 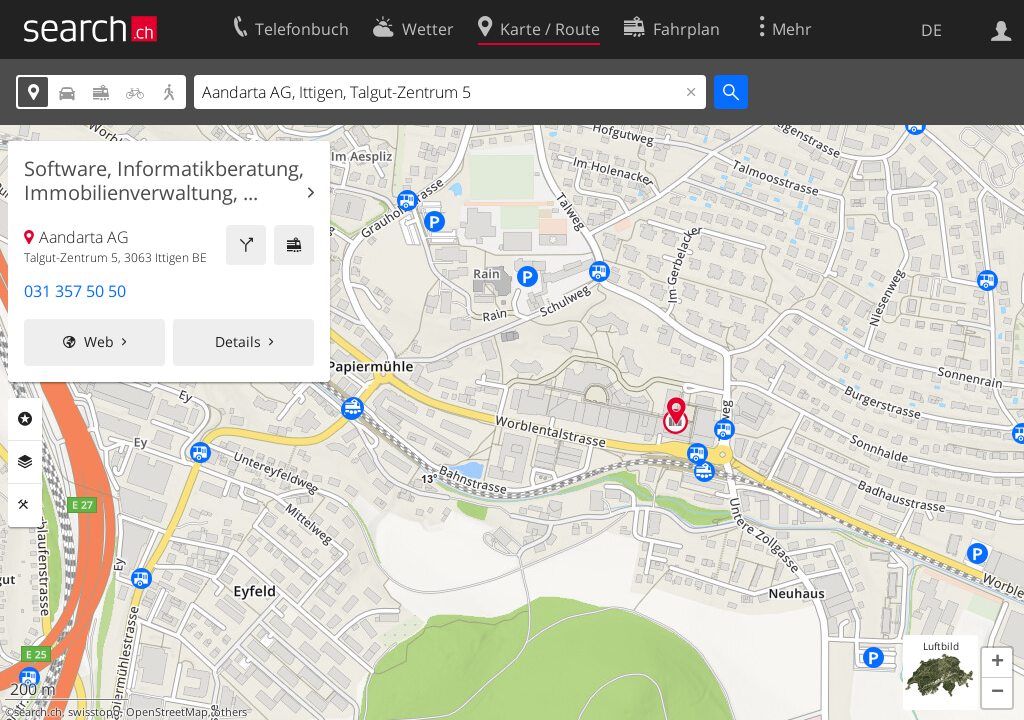 I want to click on Software, Informatikberatung, Immobilienverwaltung, ..., so click(x=164, y=181).